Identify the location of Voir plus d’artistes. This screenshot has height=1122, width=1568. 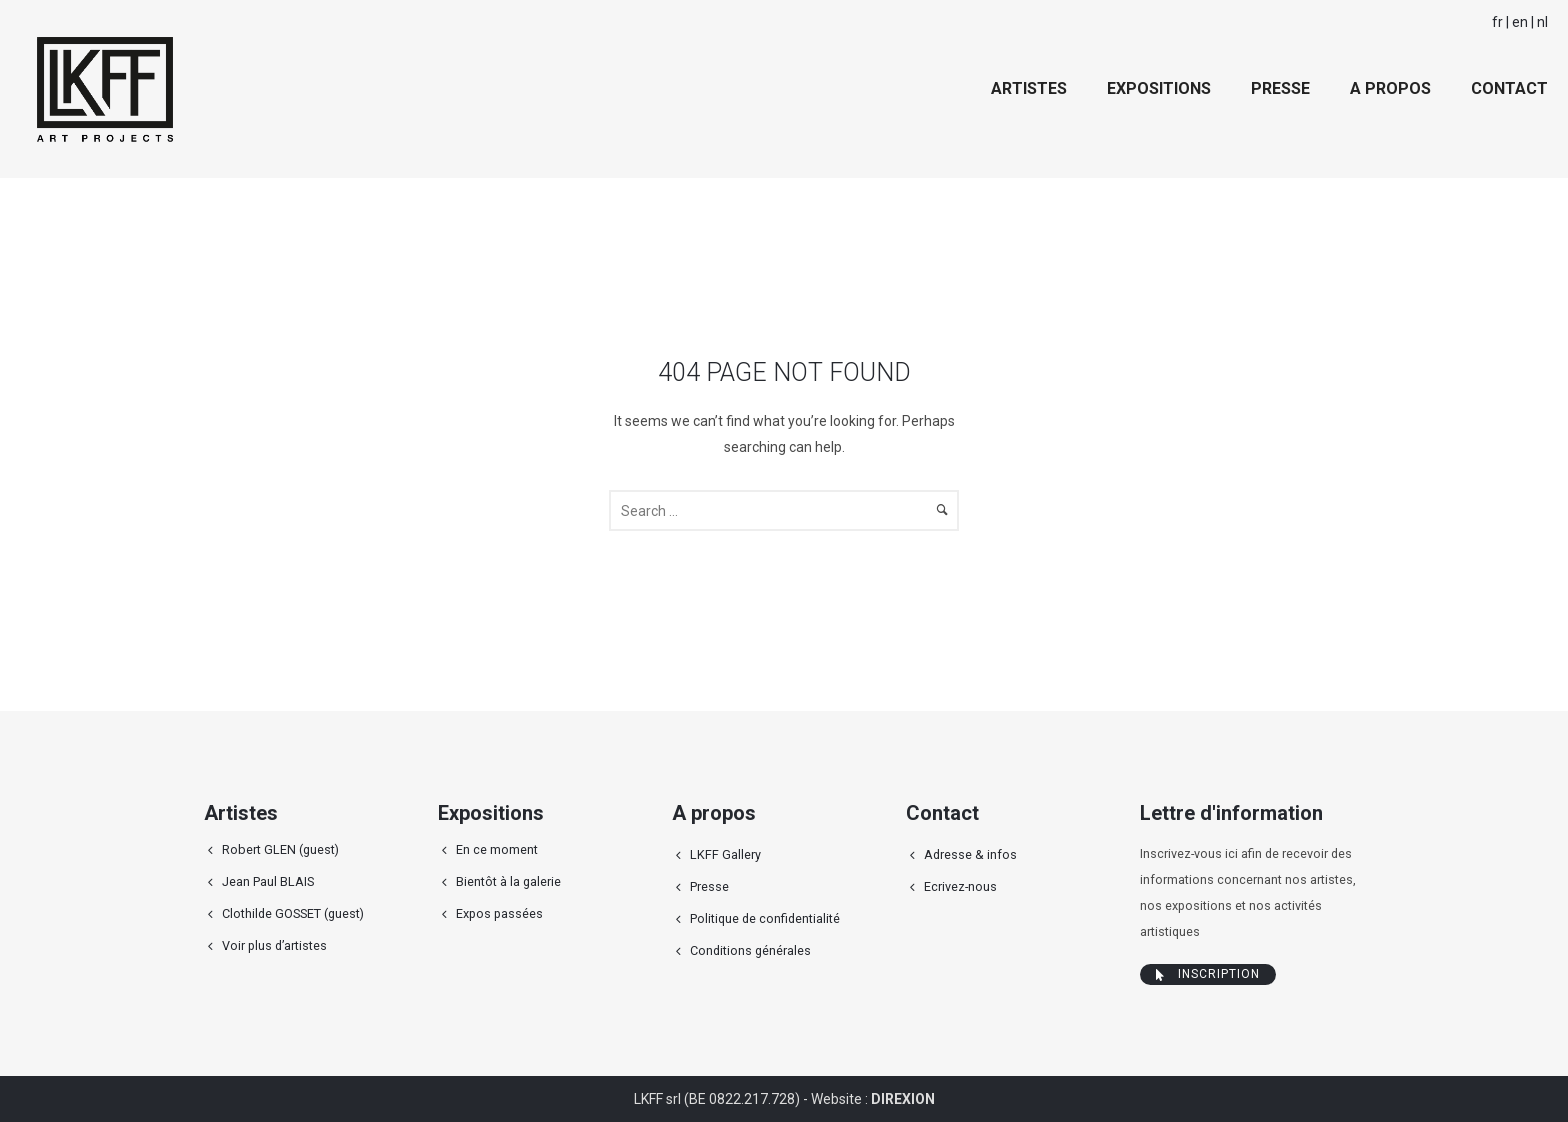
(274, 945).